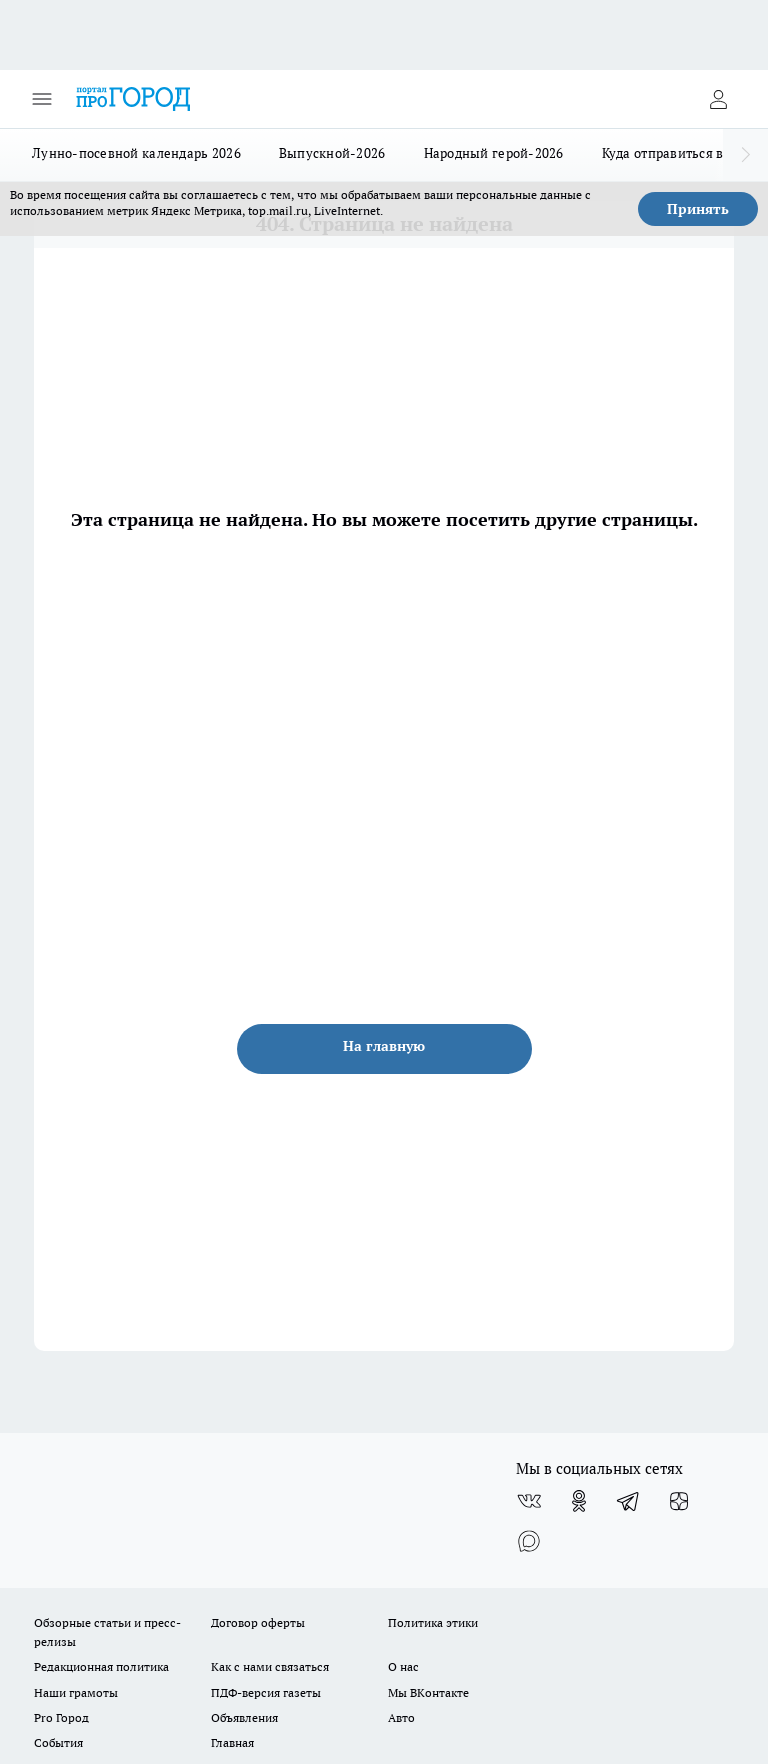 The width and height of the screenshot is (768, 1764). What do you see at coordinates (718, 99) in the screenshot?
I see `[Войти на сайт]` at bounding box center [718, 99].